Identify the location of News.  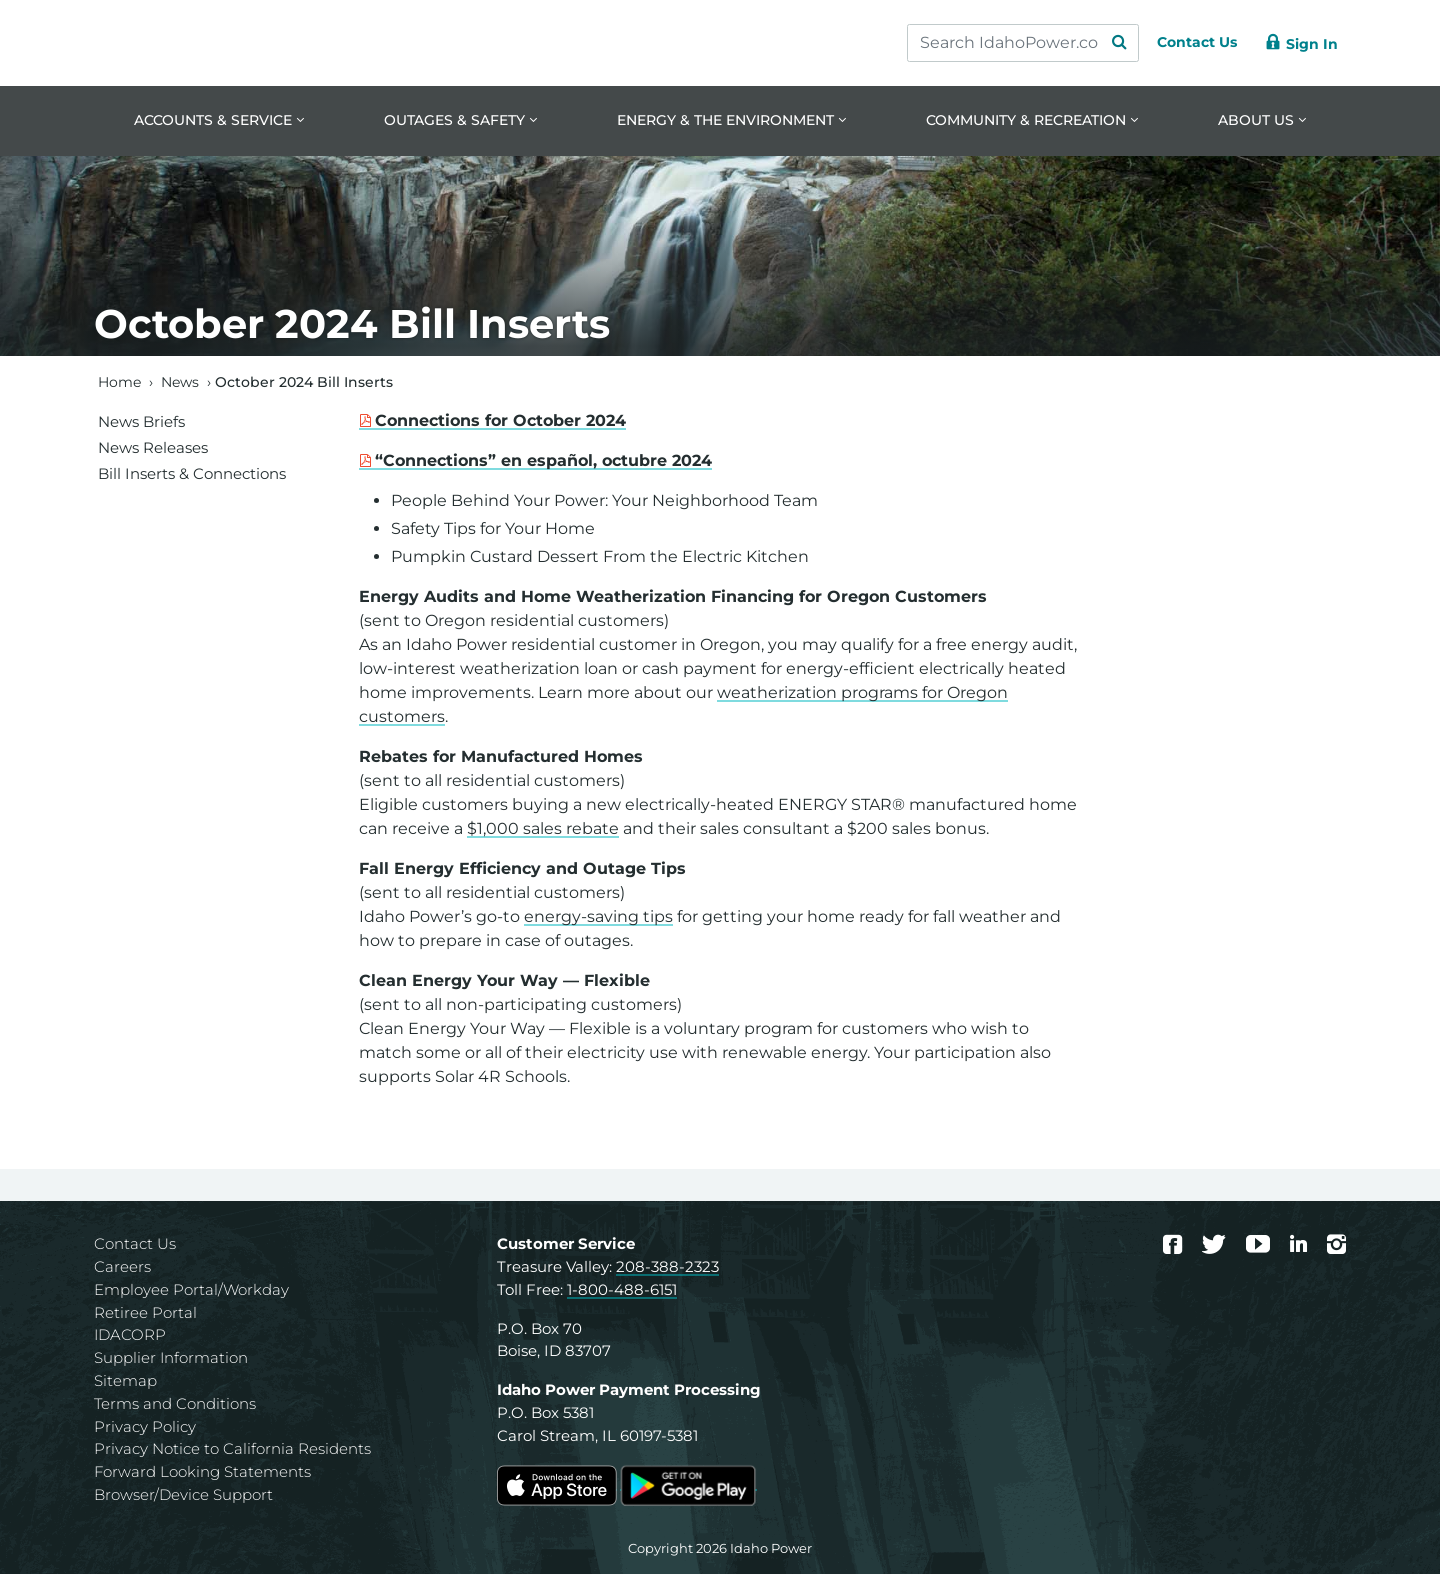
(180, 383).